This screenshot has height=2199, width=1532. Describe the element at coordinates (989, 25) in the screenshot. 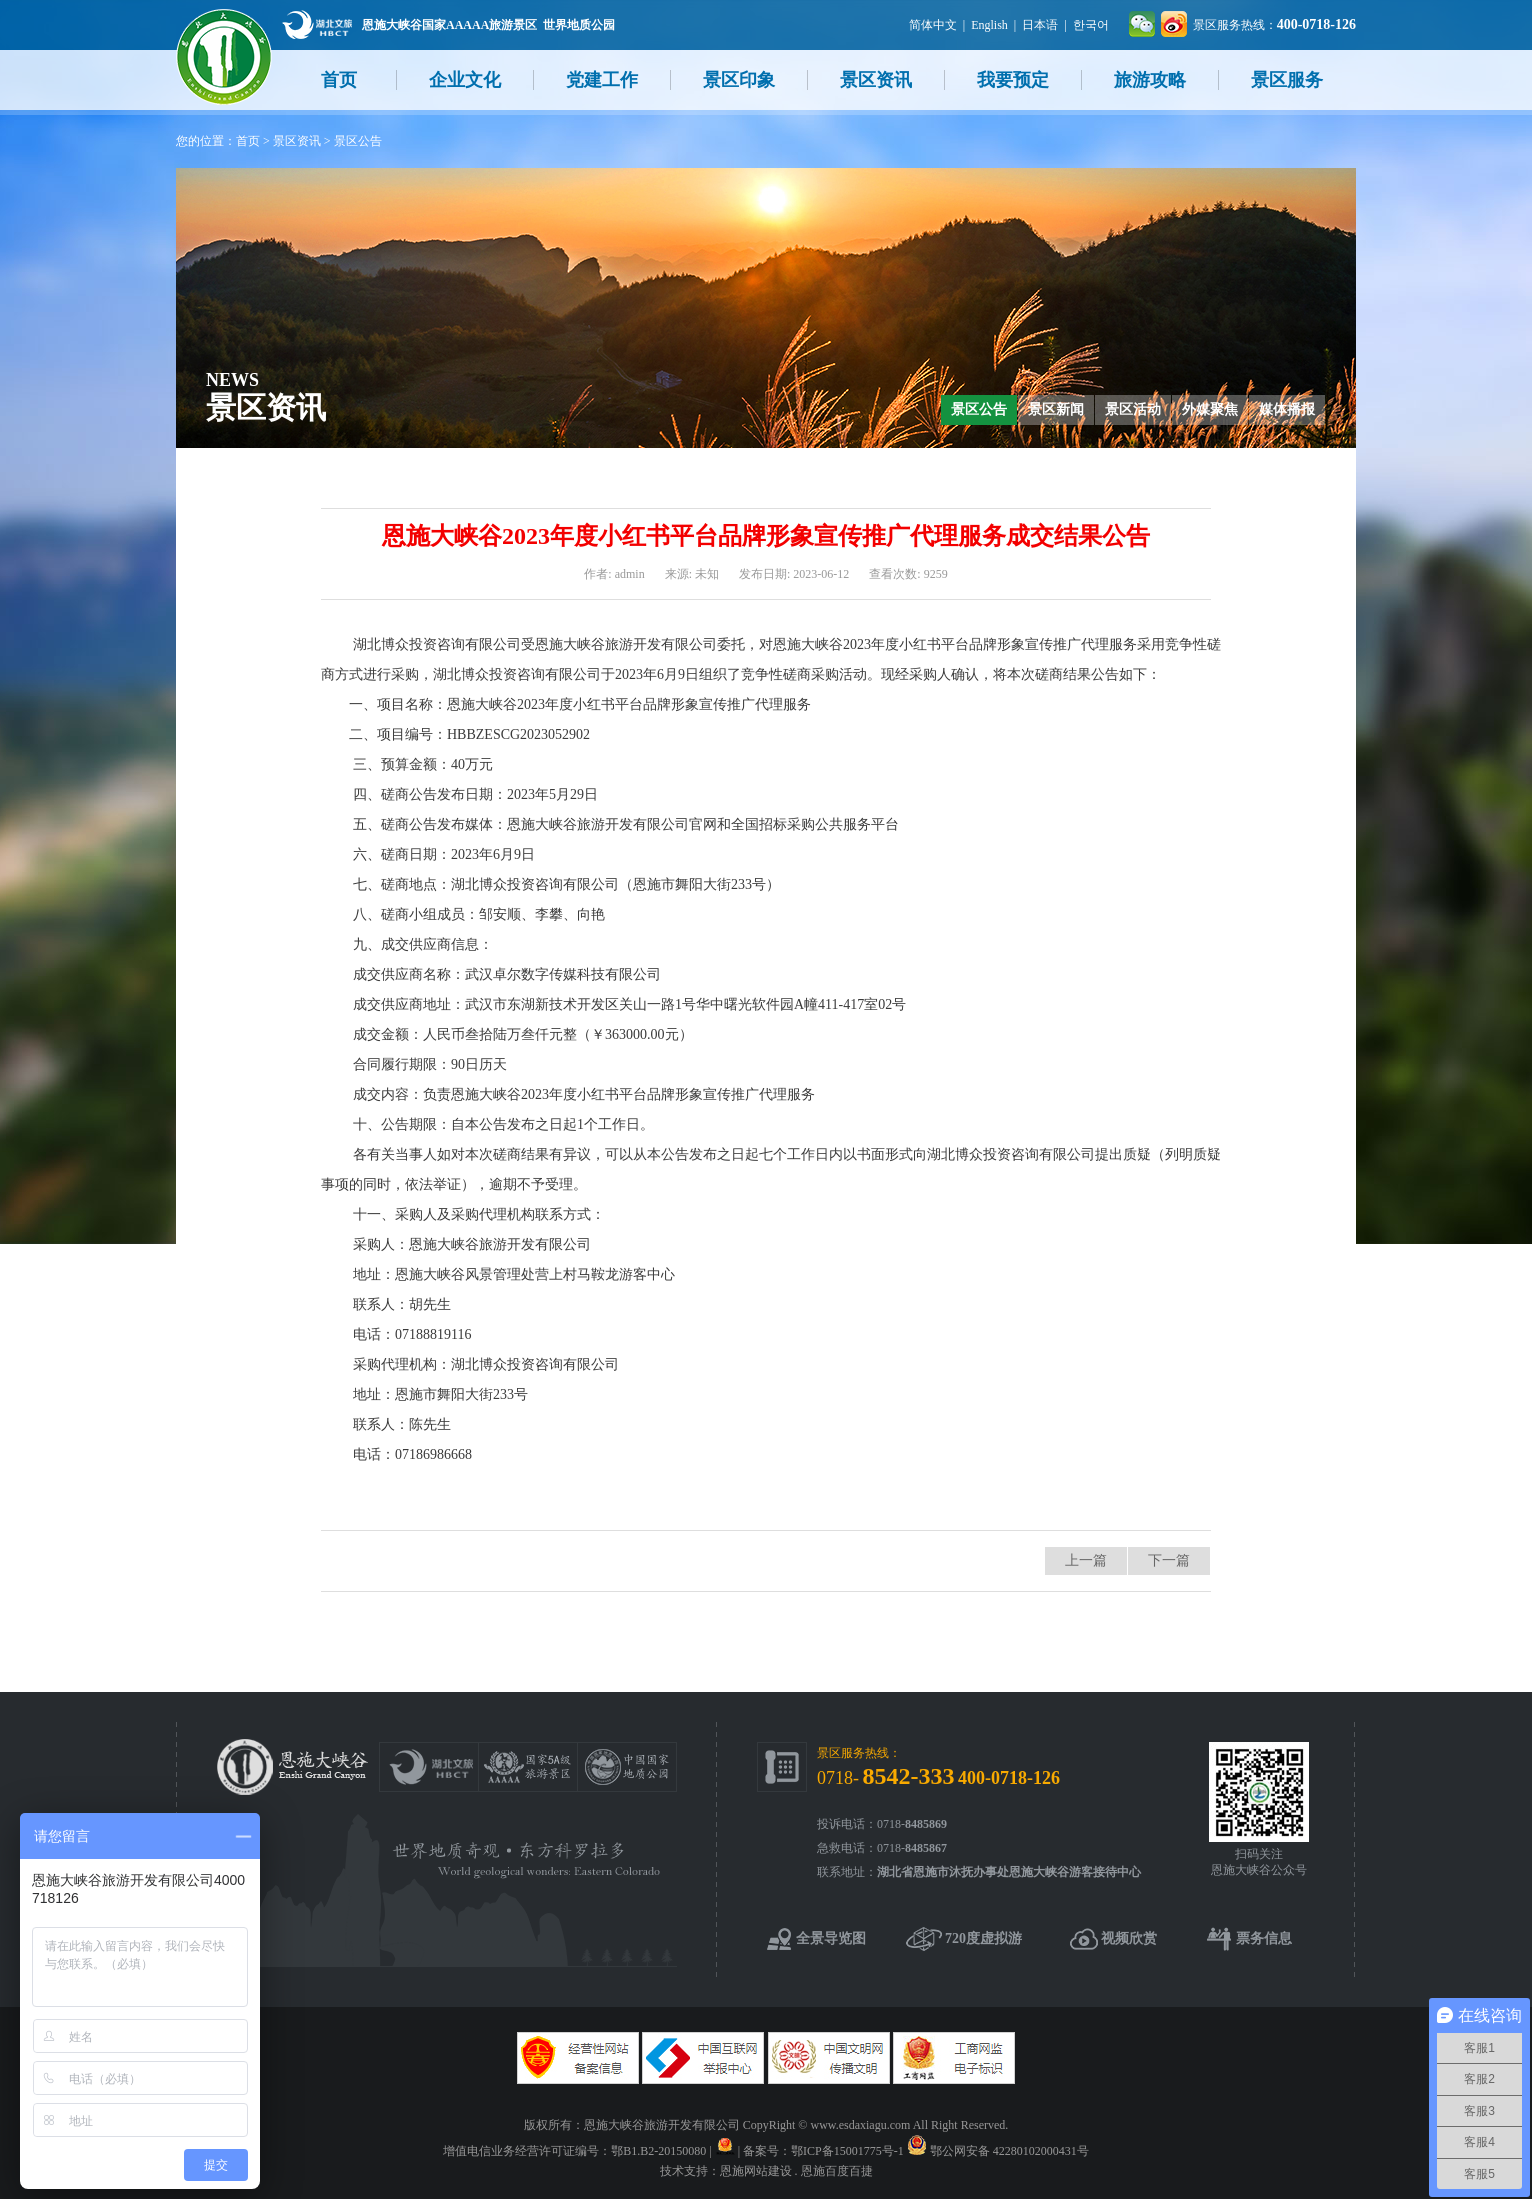

I see `English` at that location.